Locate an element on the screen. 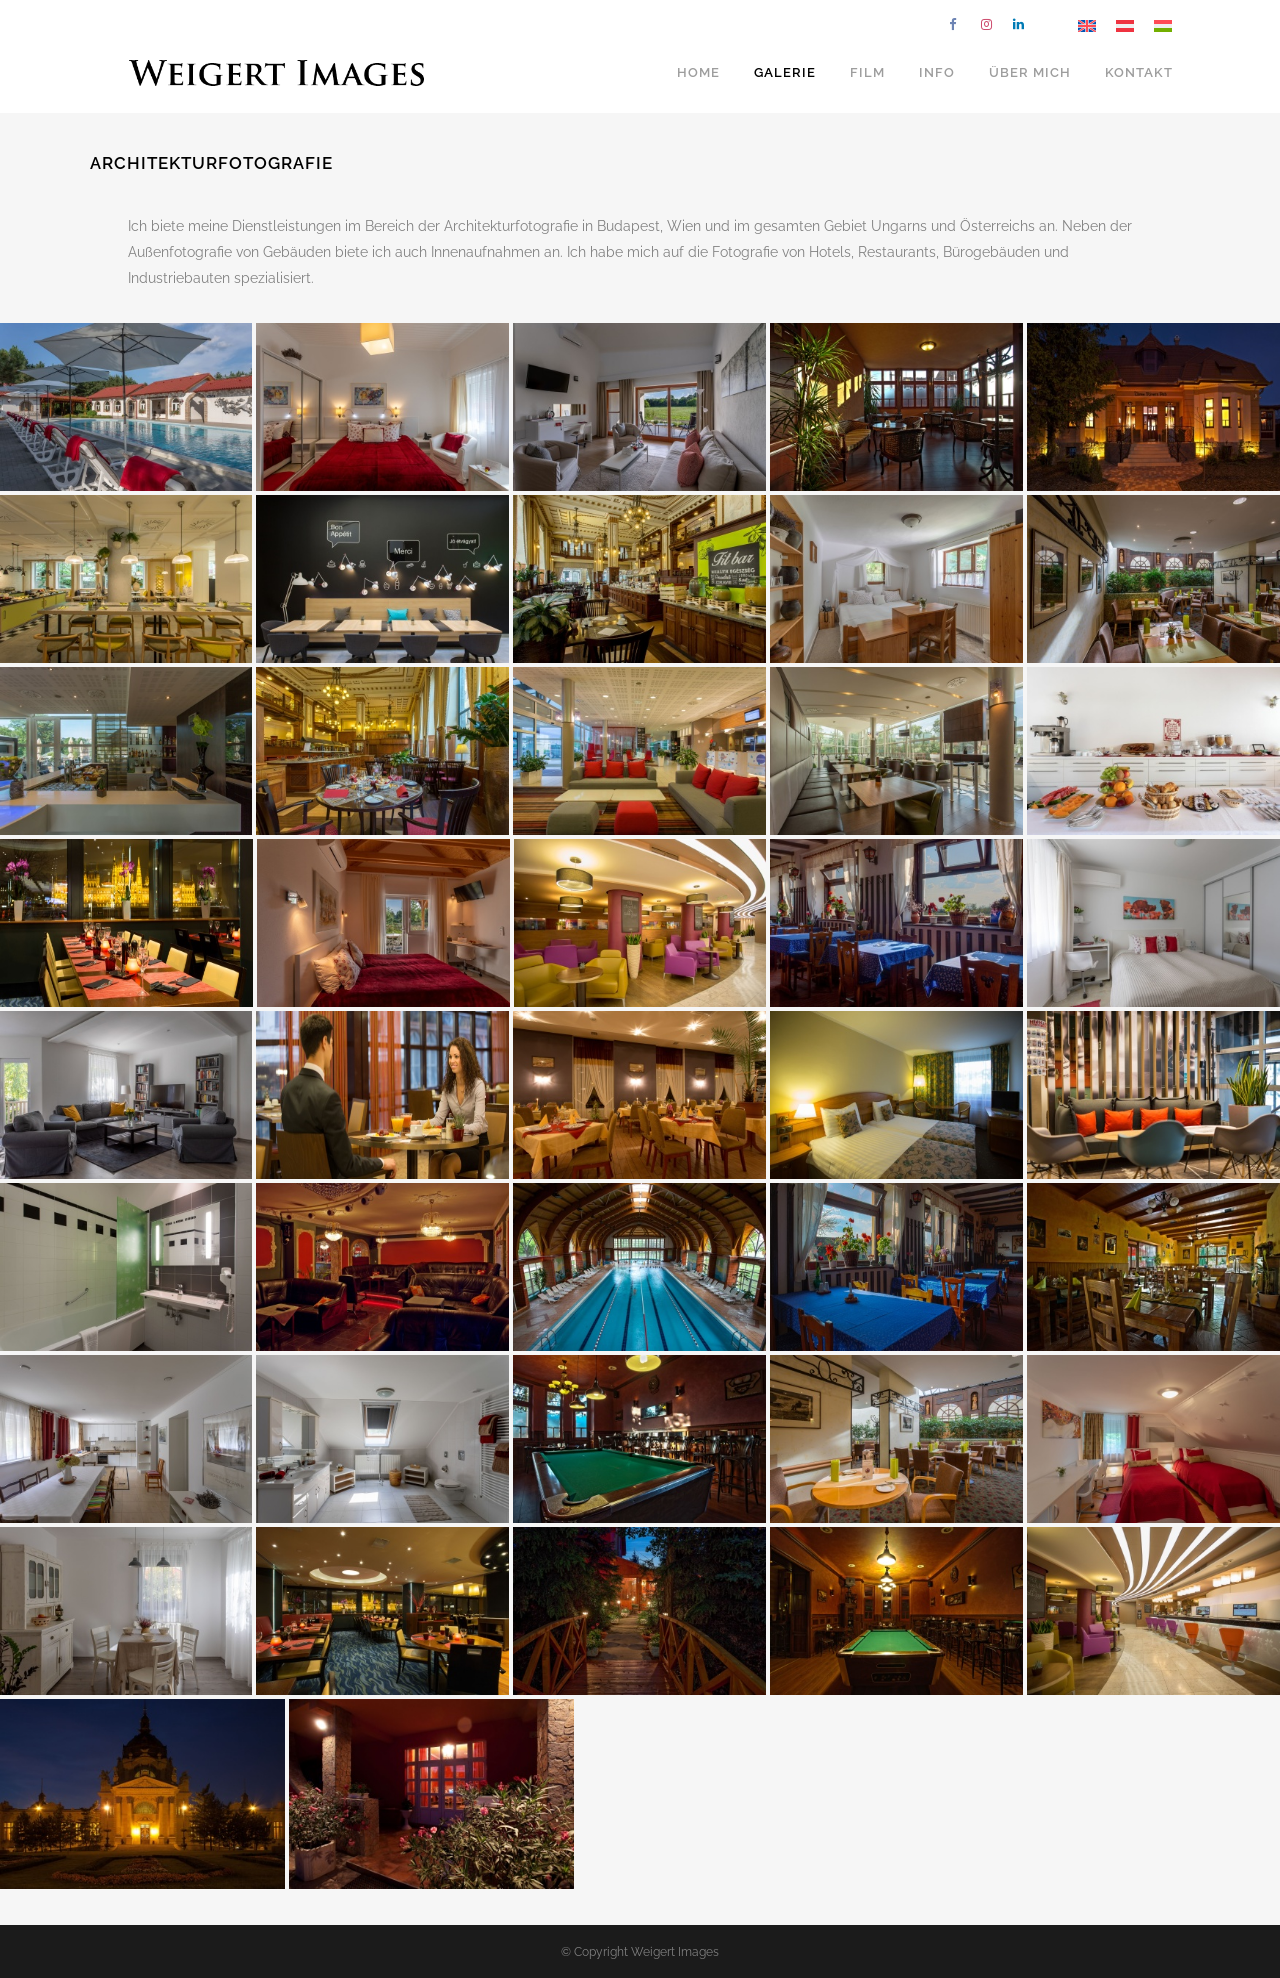 The image size is (1280, 1978). [Wechseln zu Ungarisch] is located at coordinates (1163, 25).